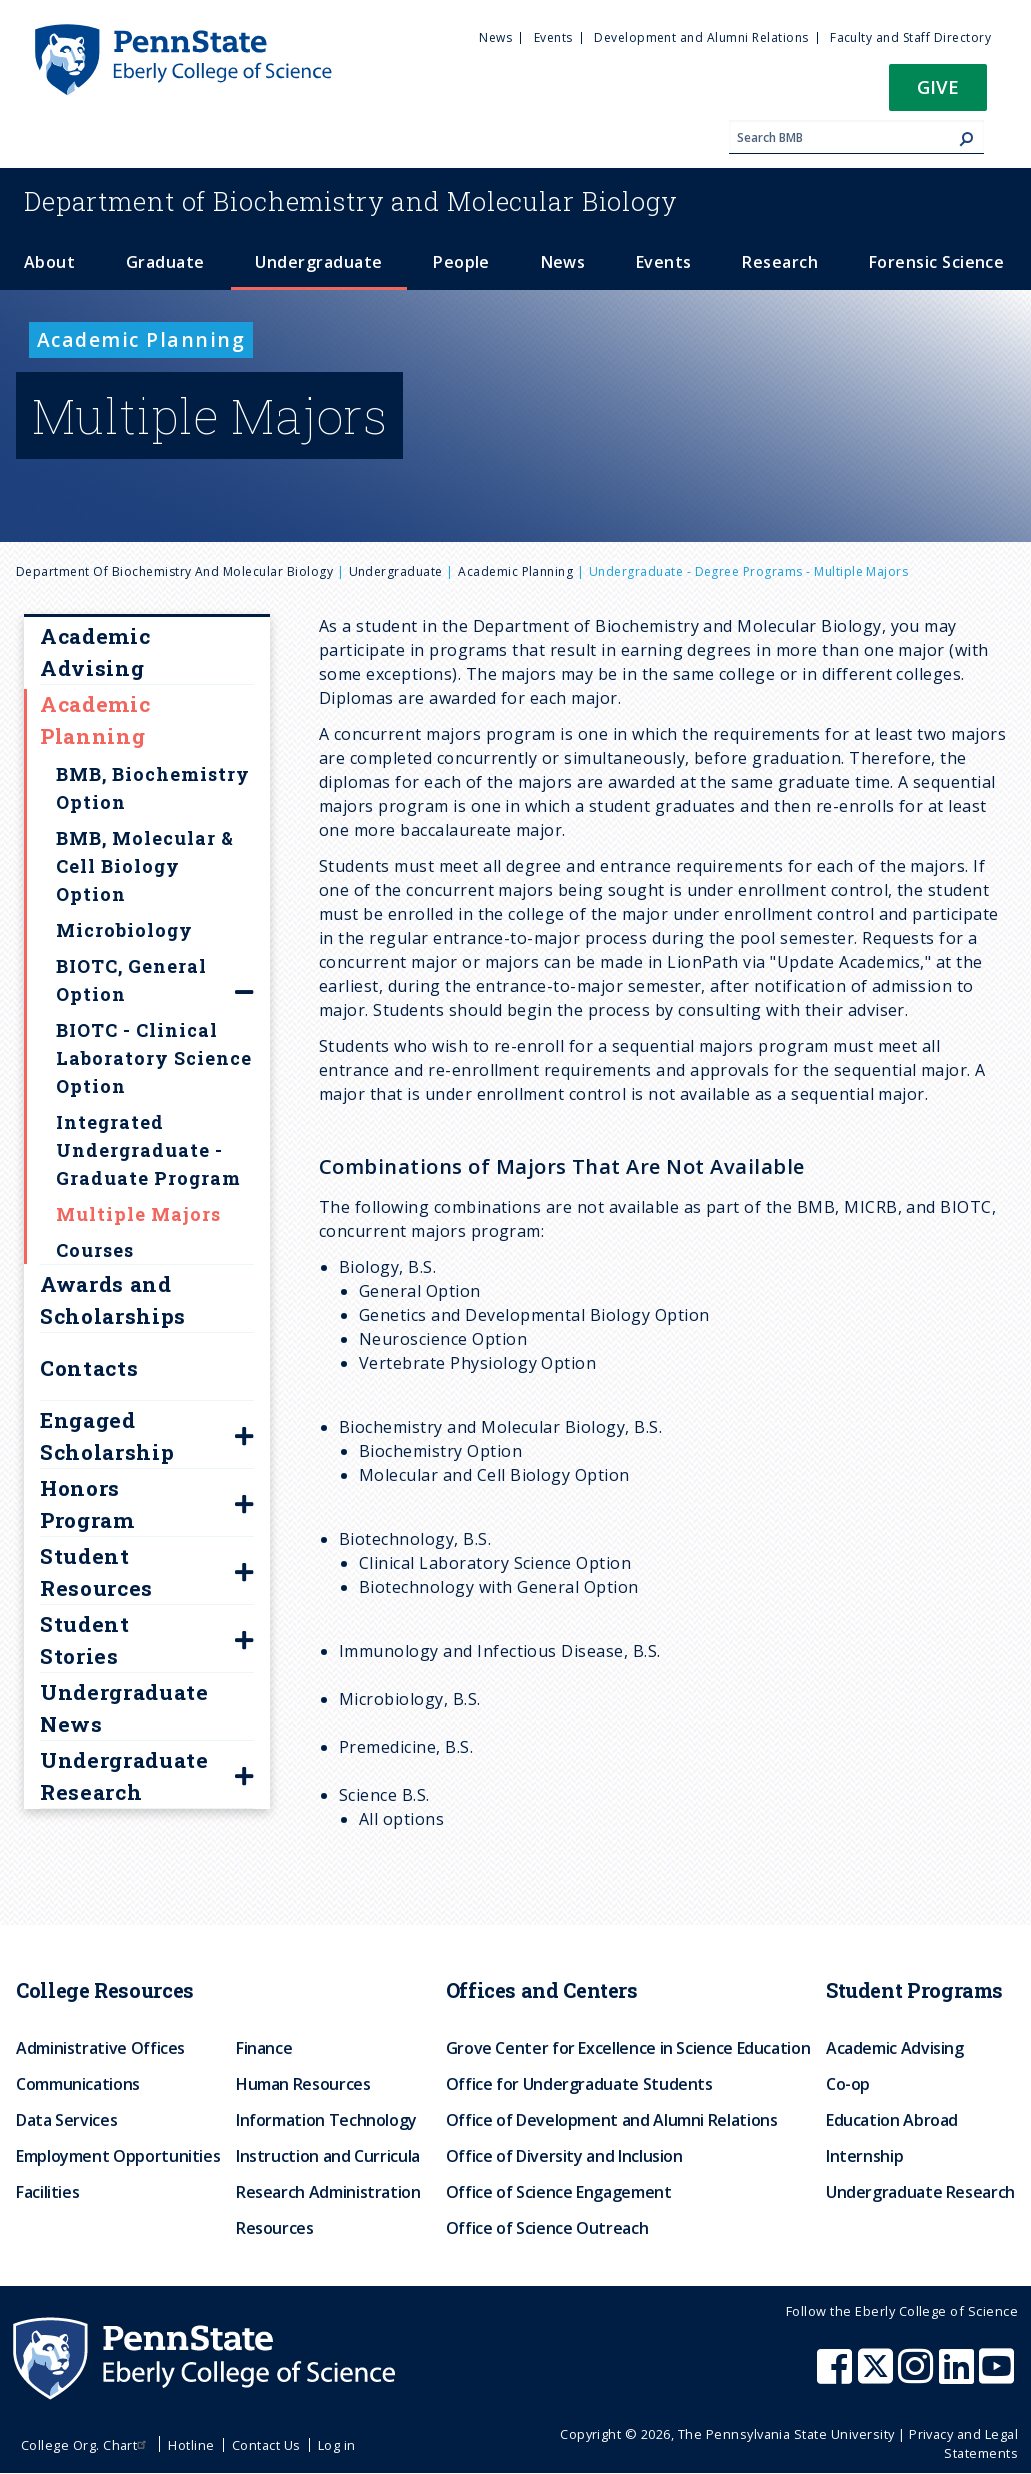 Image resolution: width=1031 pixels, height=2474 pixels. I want to click on Information Technology [menuitem], so click(326, 2120).